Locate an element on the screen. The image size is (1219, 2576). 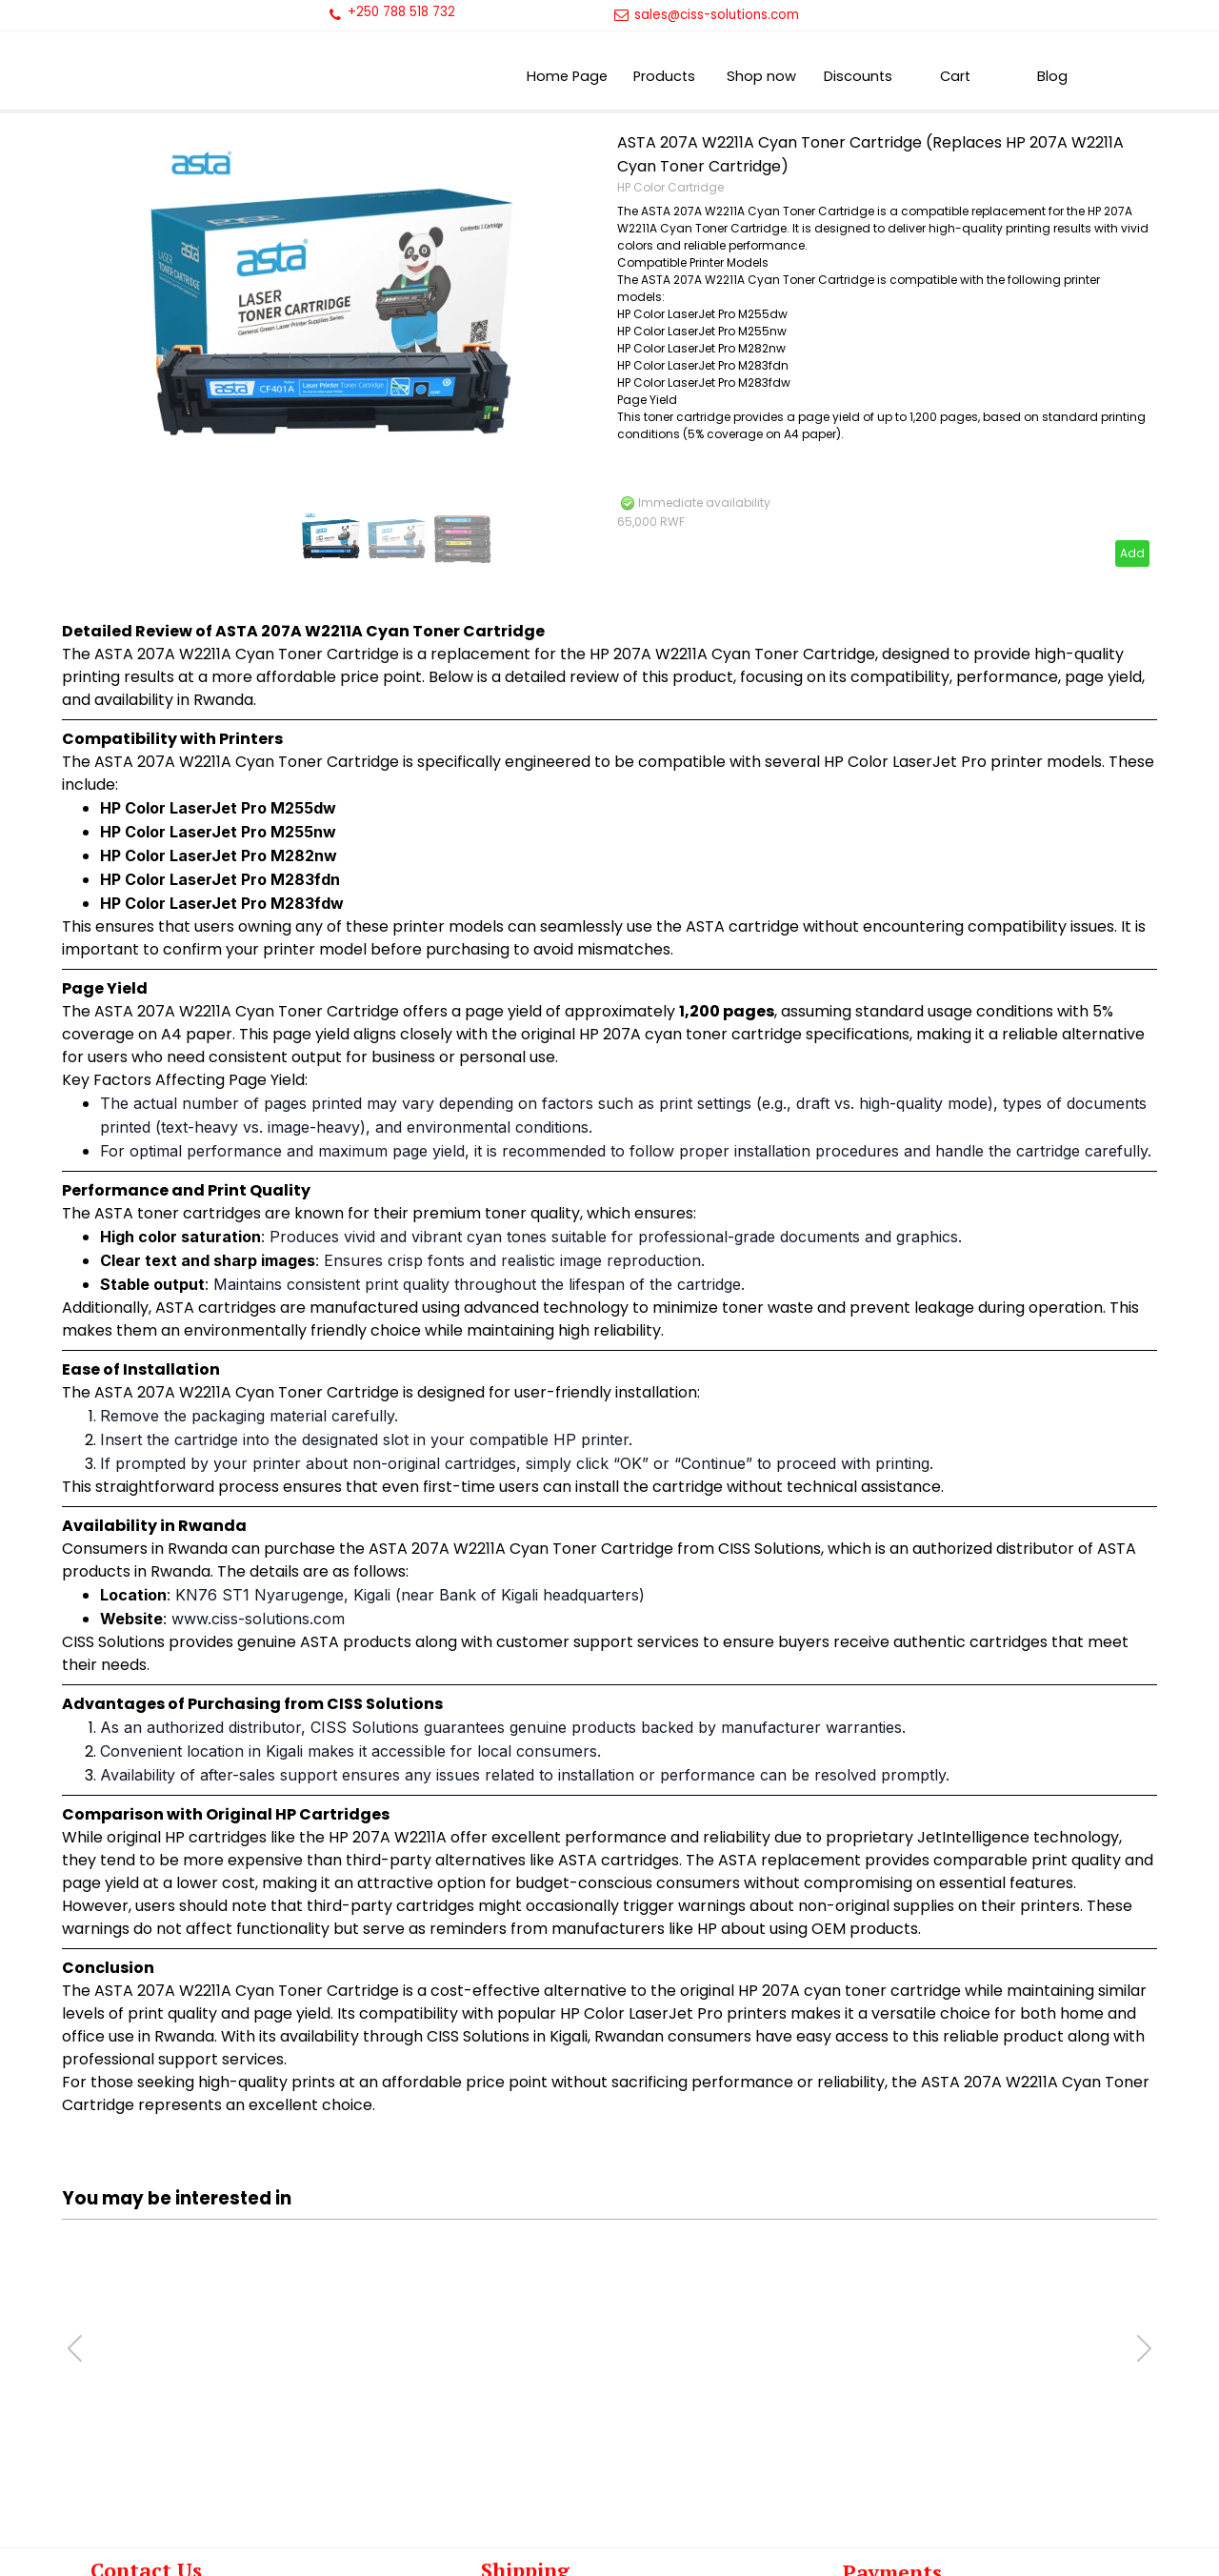
[button] is located at coordinates (1144, 2348).